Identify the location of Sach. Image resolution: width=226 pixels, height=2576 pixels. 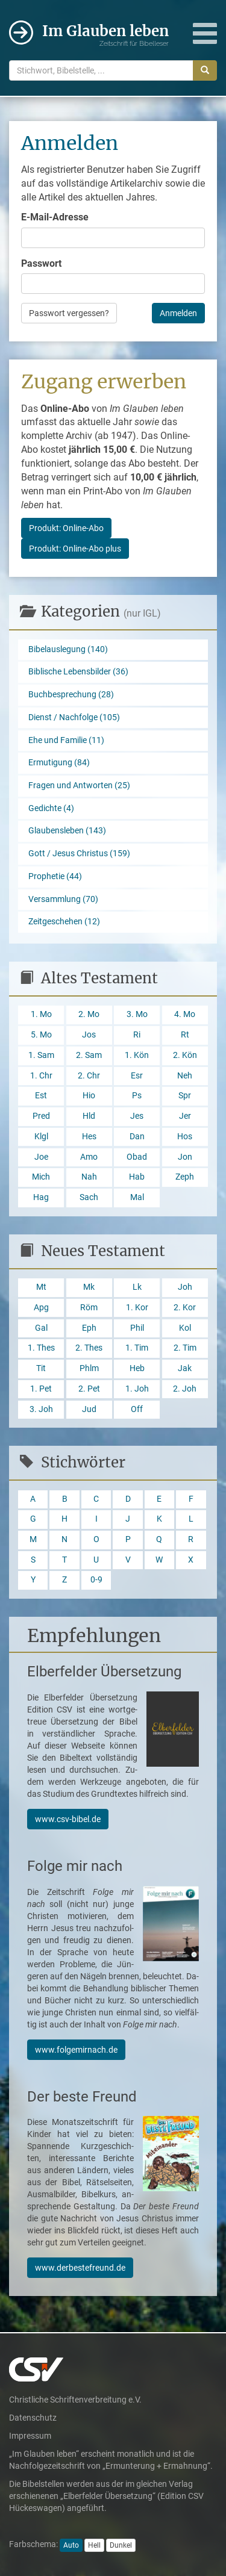
(89, 1197).